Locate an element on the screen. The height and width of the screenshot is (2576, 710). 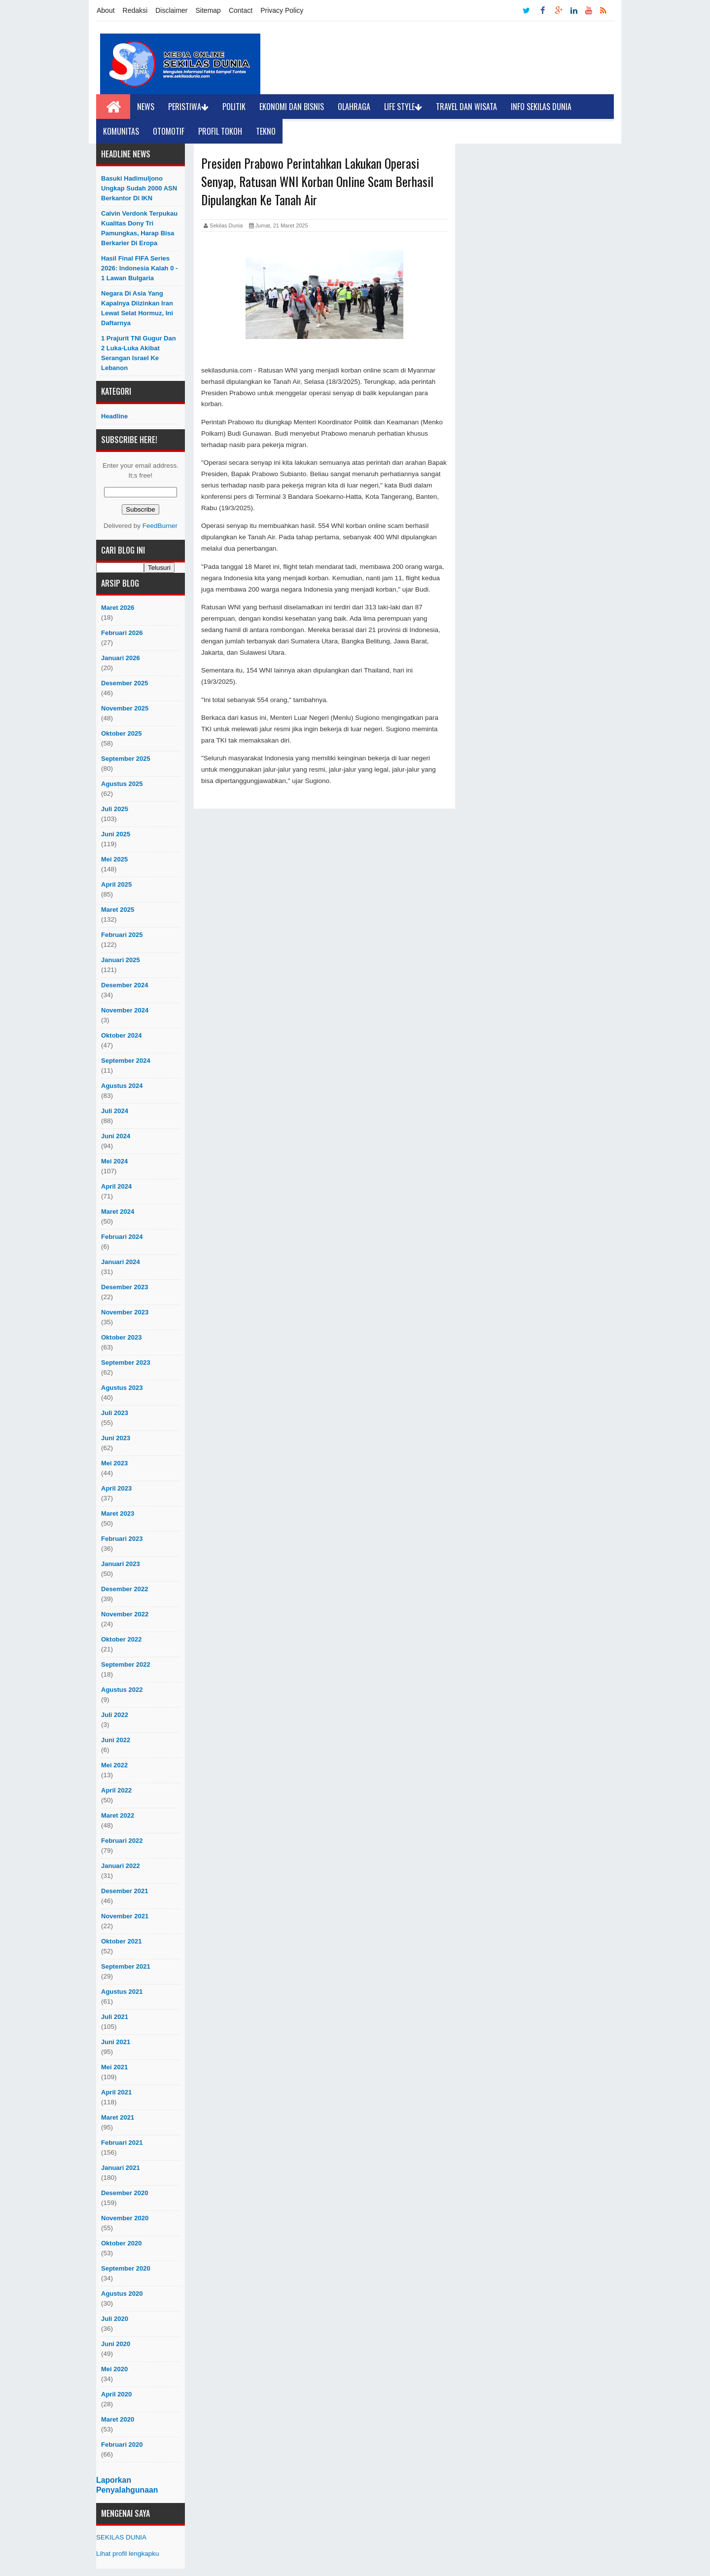
Juni 2021 is located at coordinates (115, 2042).